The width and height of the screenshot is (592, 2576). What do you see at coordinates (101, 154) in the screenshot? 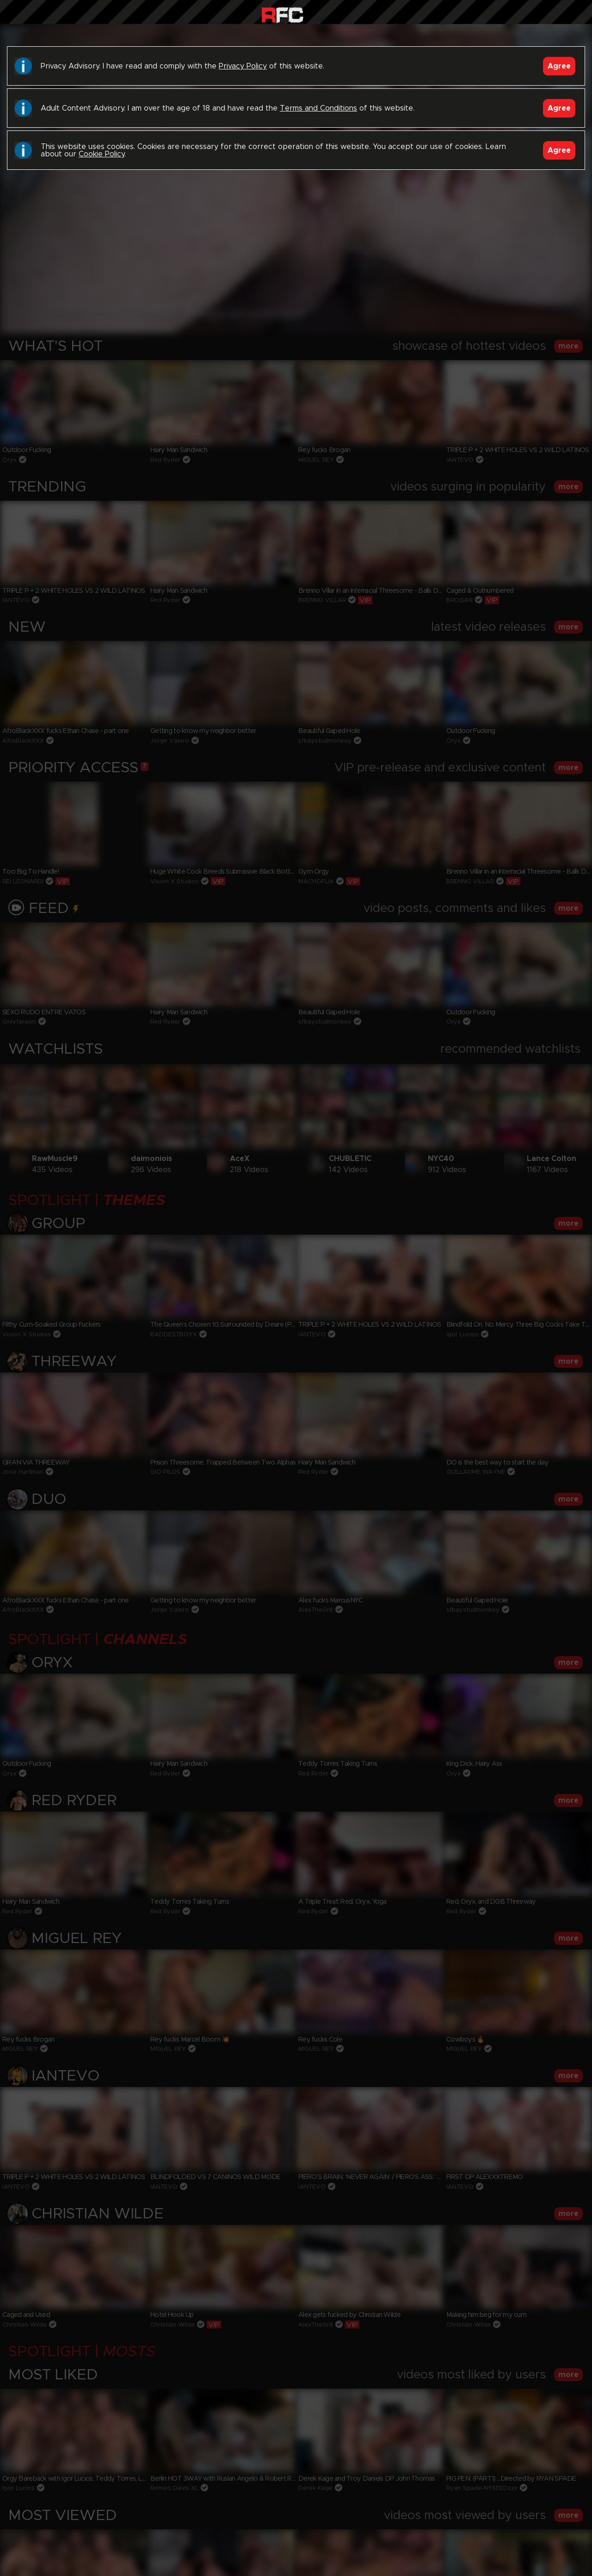
I see `Cookie Policy` at bounding box center [101, 154].